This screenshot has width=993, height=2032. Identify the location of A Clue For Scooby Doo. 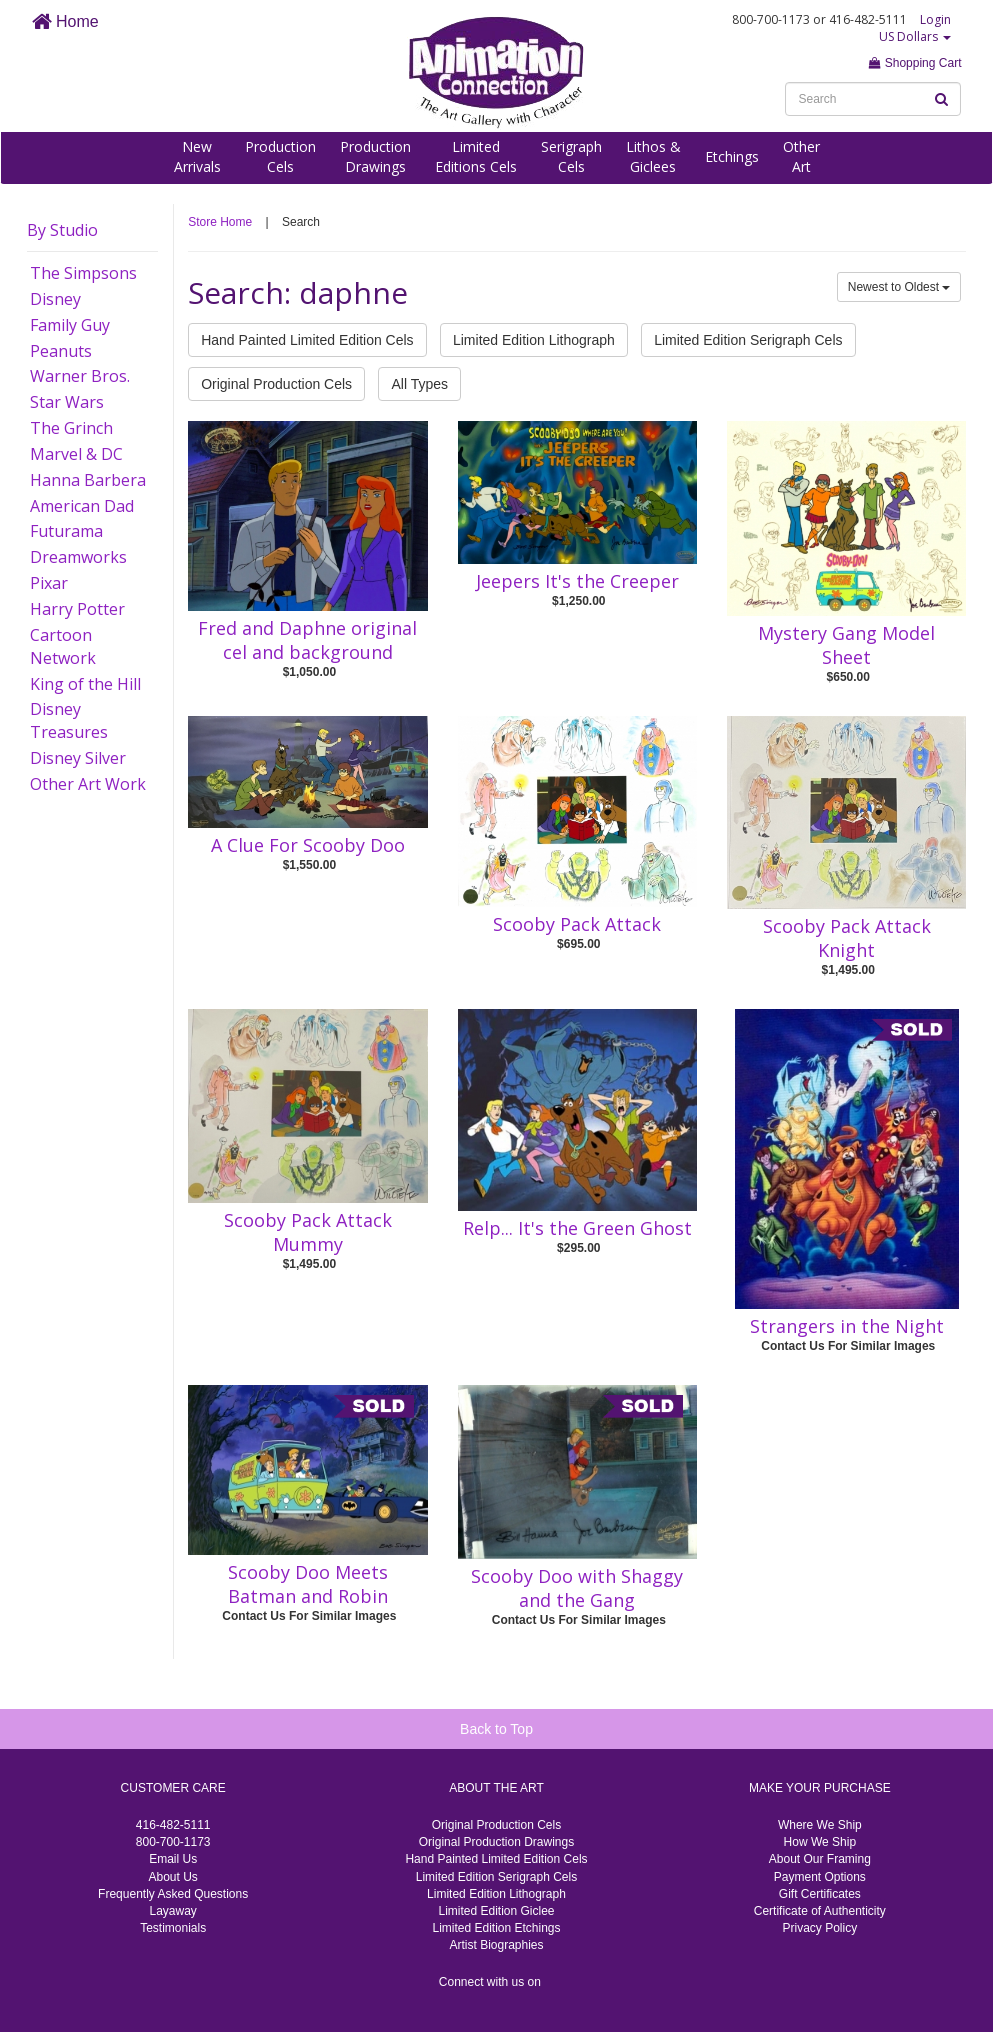
(308, 845).